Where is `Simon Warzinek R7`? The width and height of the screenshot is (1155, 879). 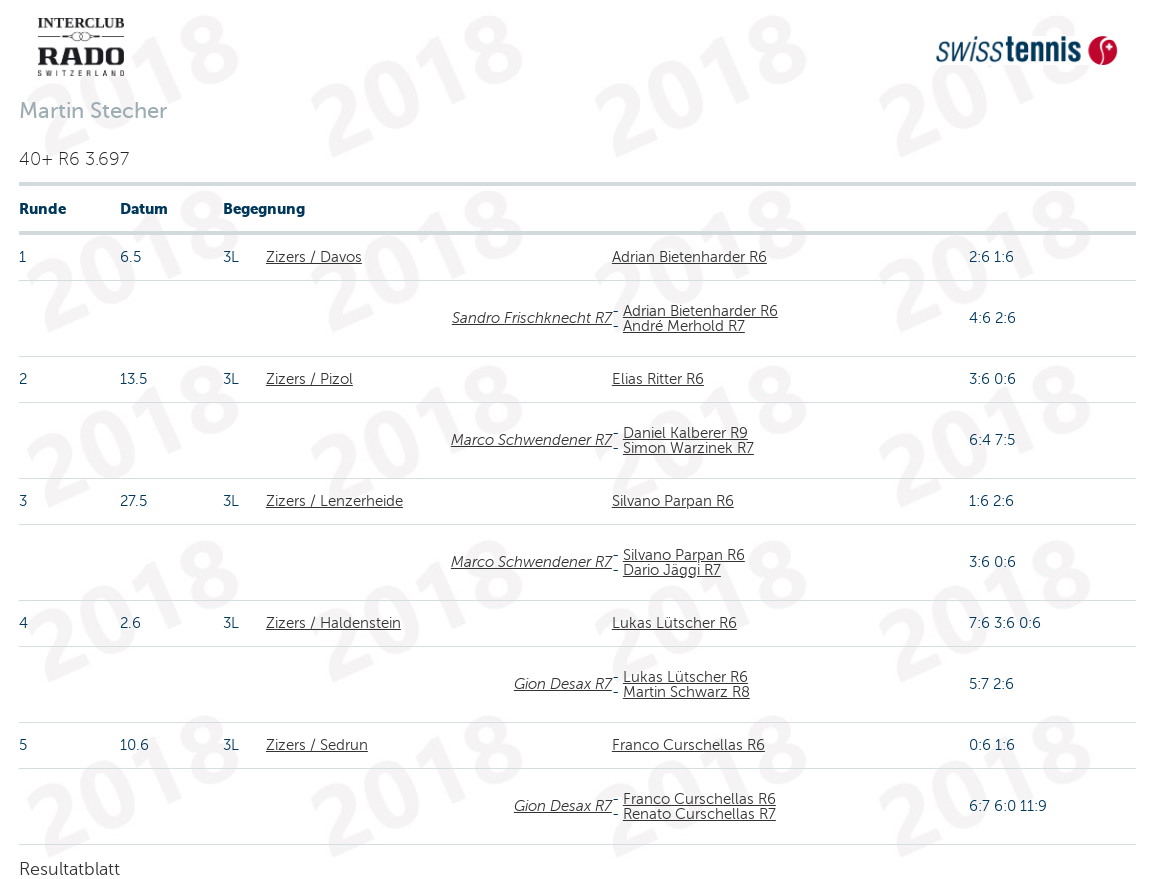
Simon Warzinek R7 is located at coordinates (688, 448).